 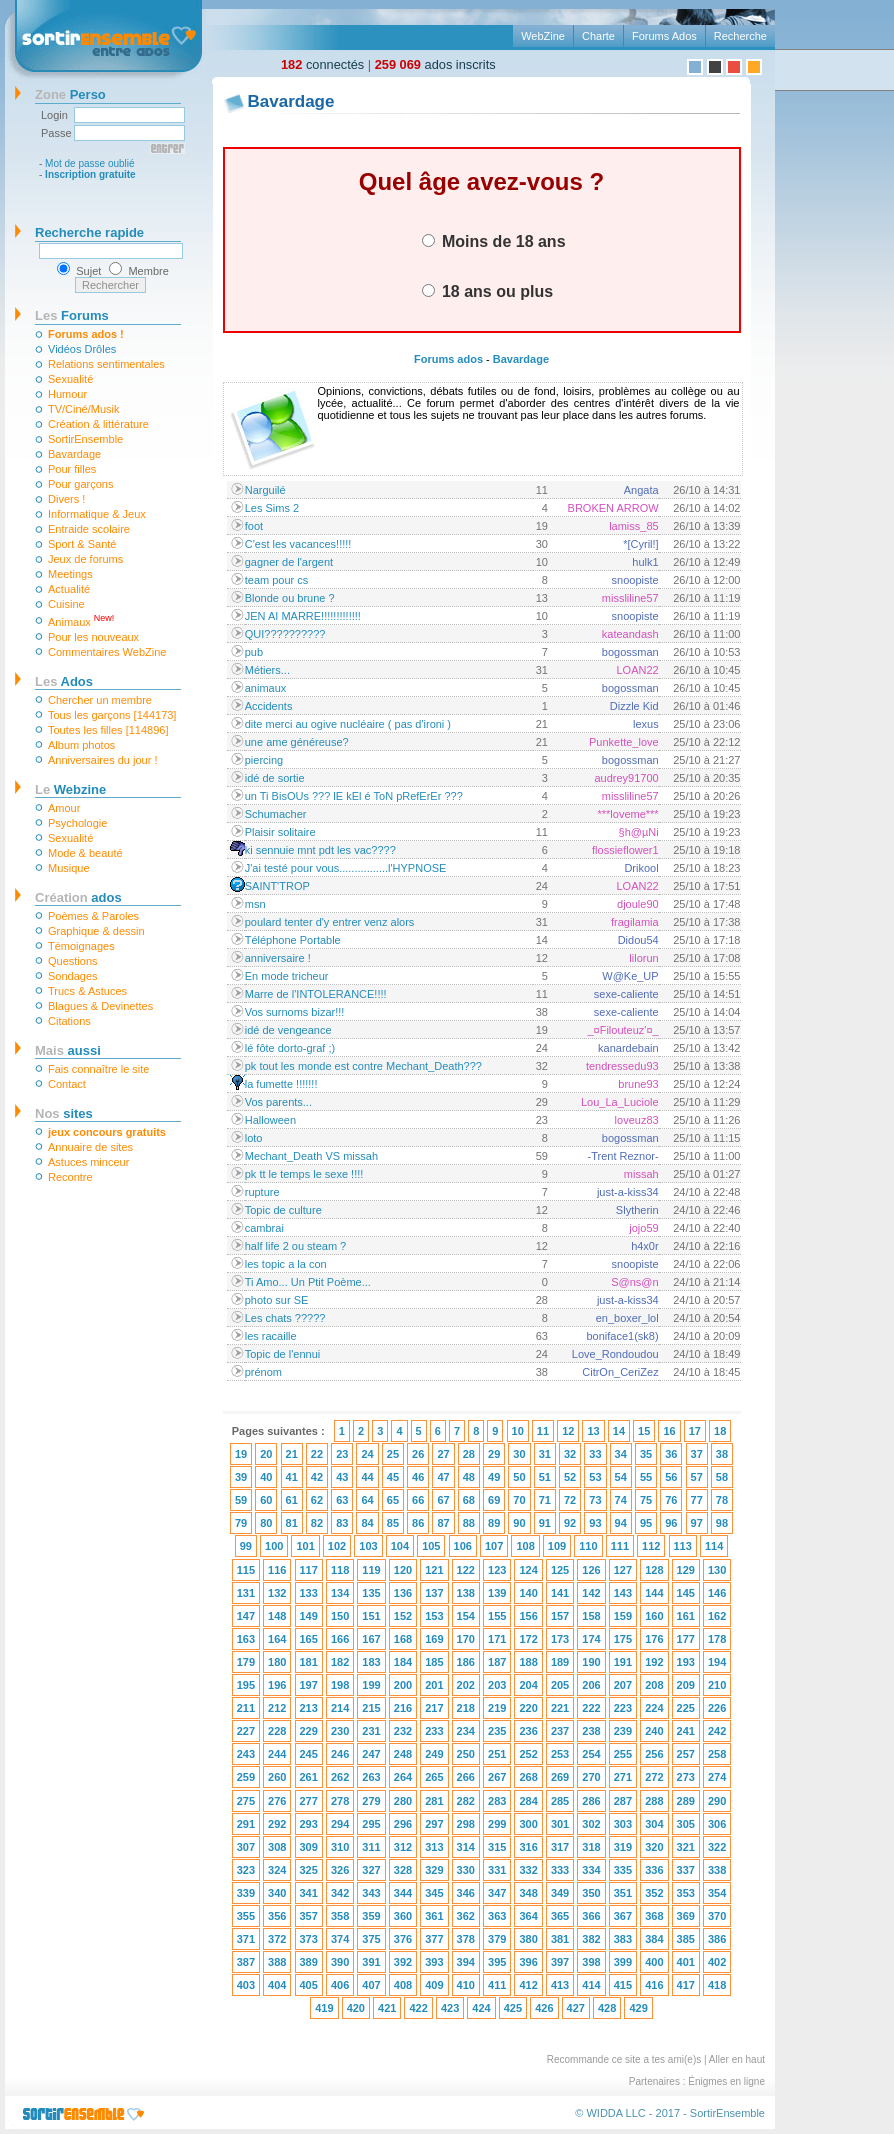 What do you see at coordinates (624, 2059) in the screenshot?
I see `Recommande ce site a tes ami(e)s` at bounding box center [624, 2059].